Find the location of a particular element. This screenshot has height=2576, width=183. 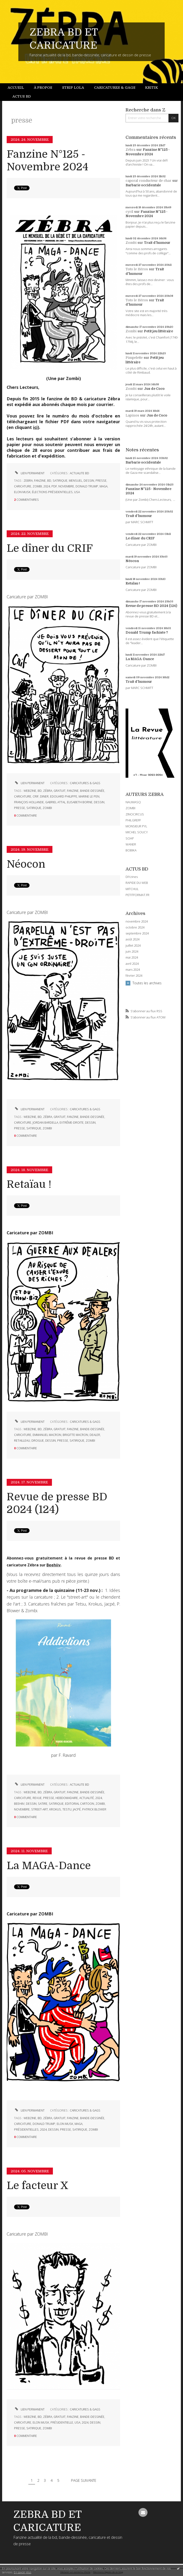

novembre is located at coordinates (66, 486).